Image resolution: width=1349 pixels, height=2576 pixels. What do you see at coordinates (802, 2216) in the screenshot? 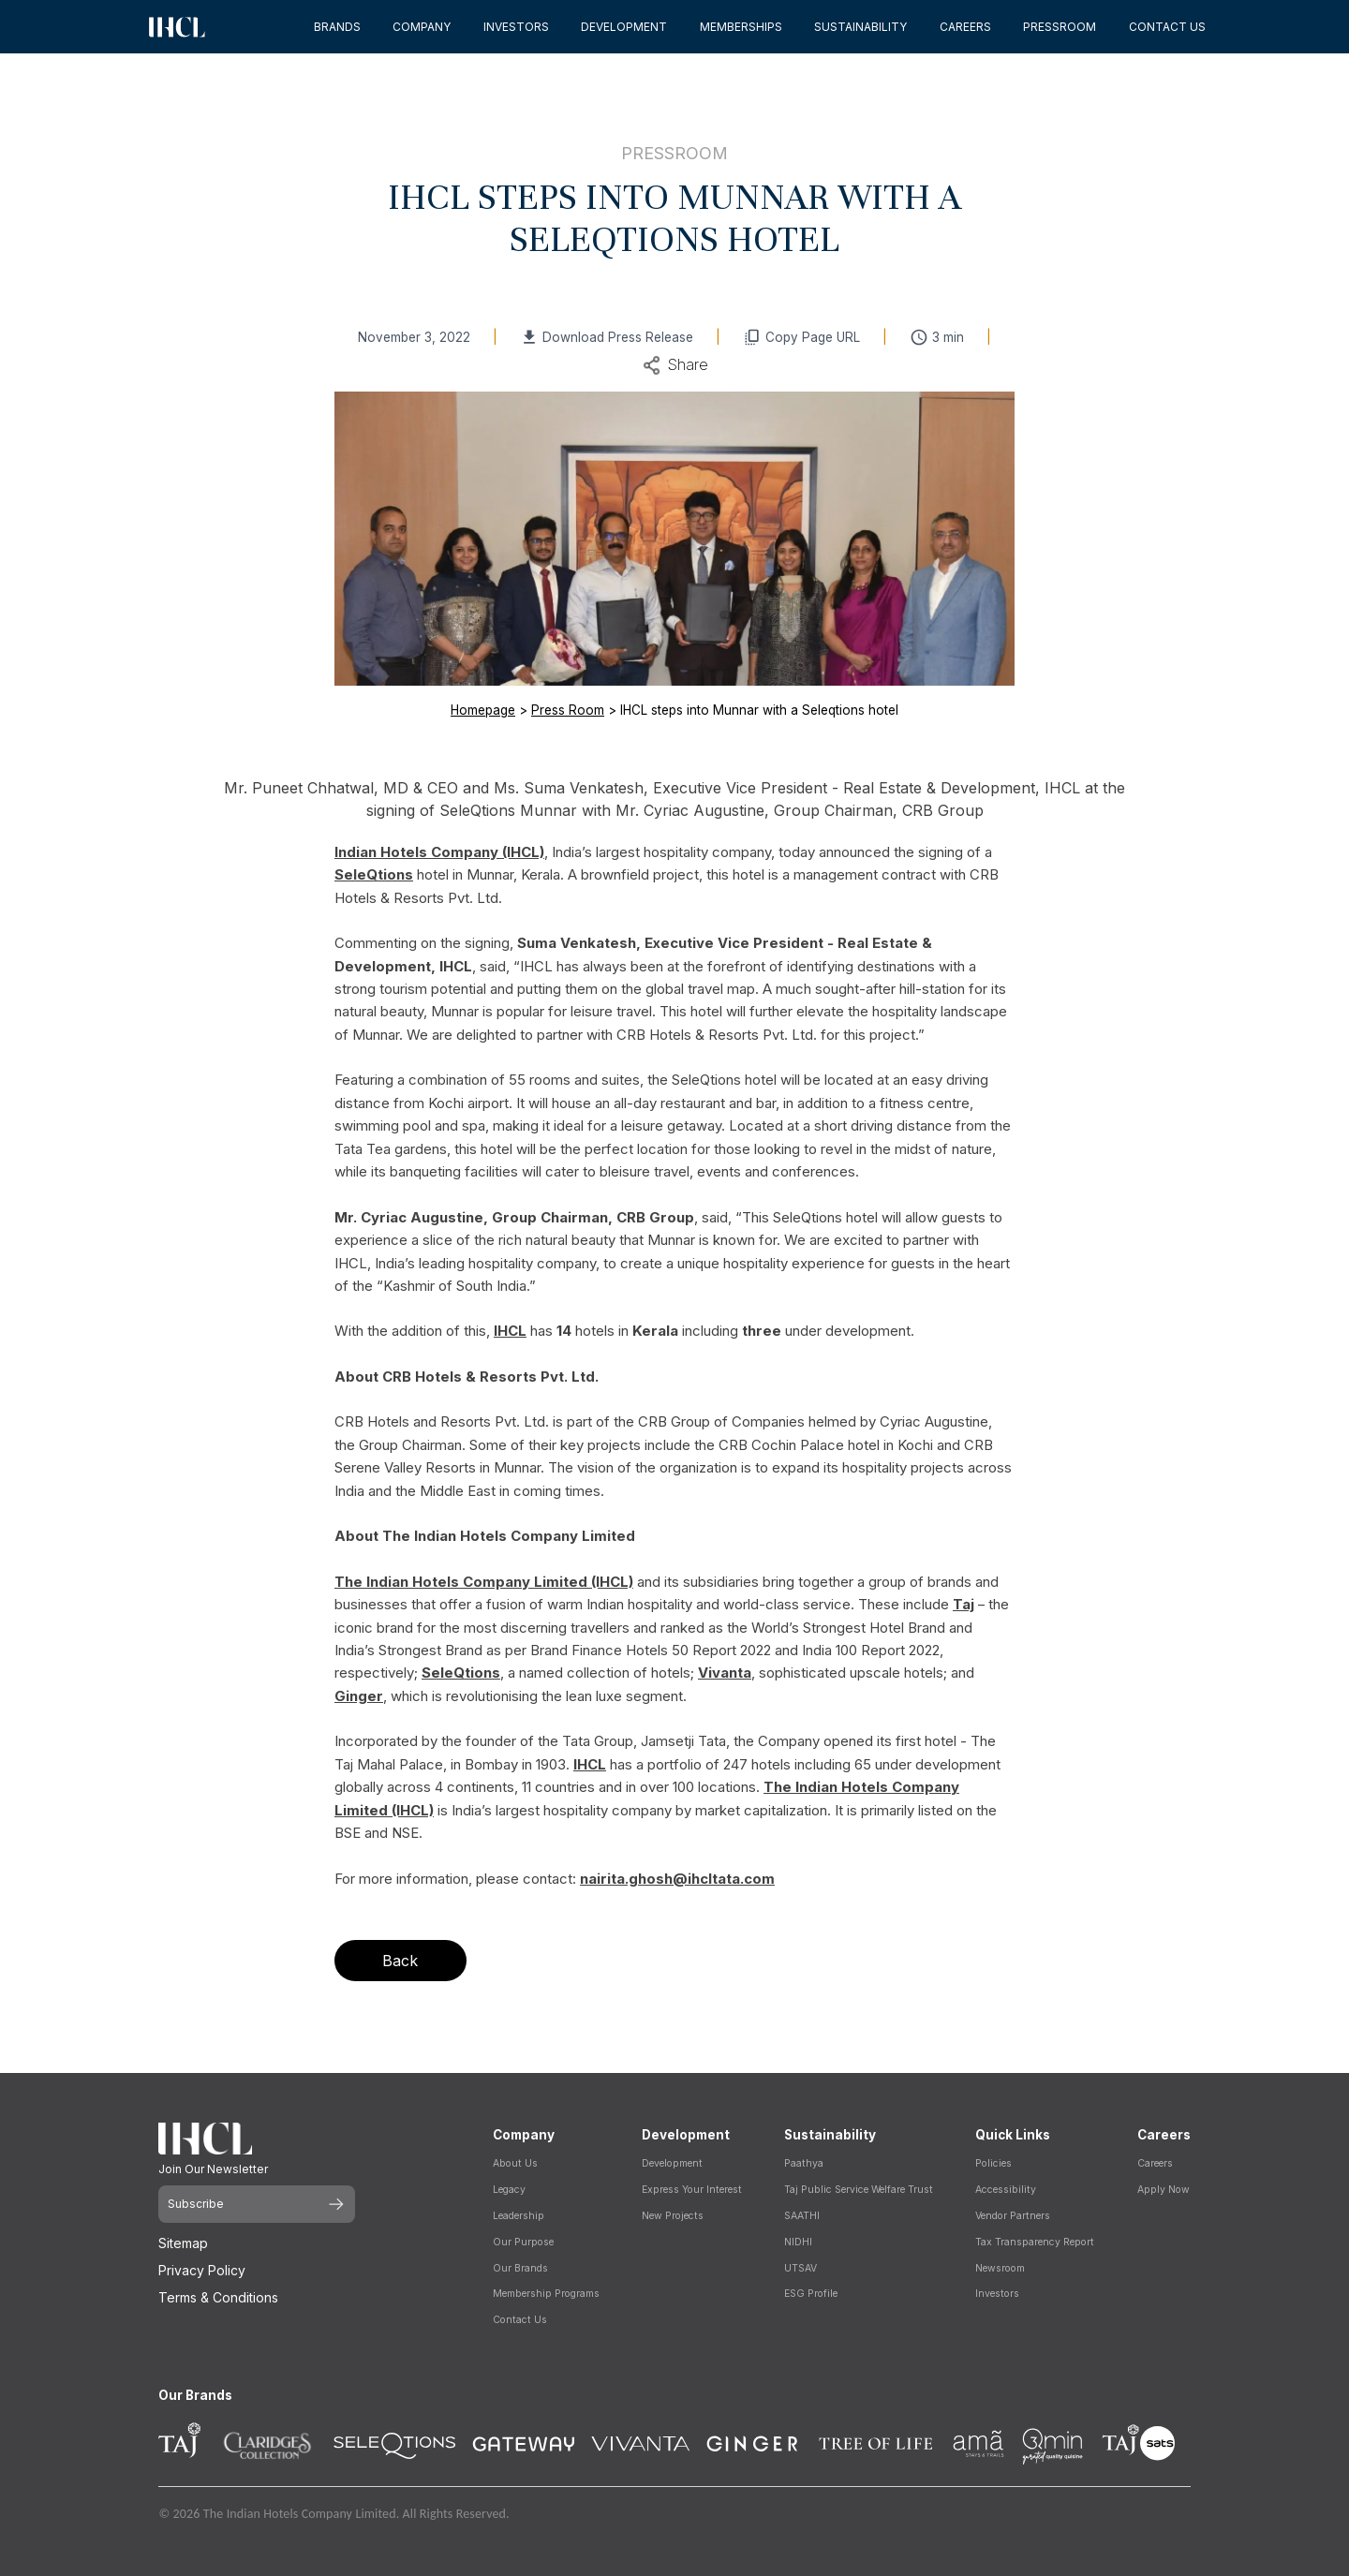
I see `SAATHI` at bounding box center [802, 2216].